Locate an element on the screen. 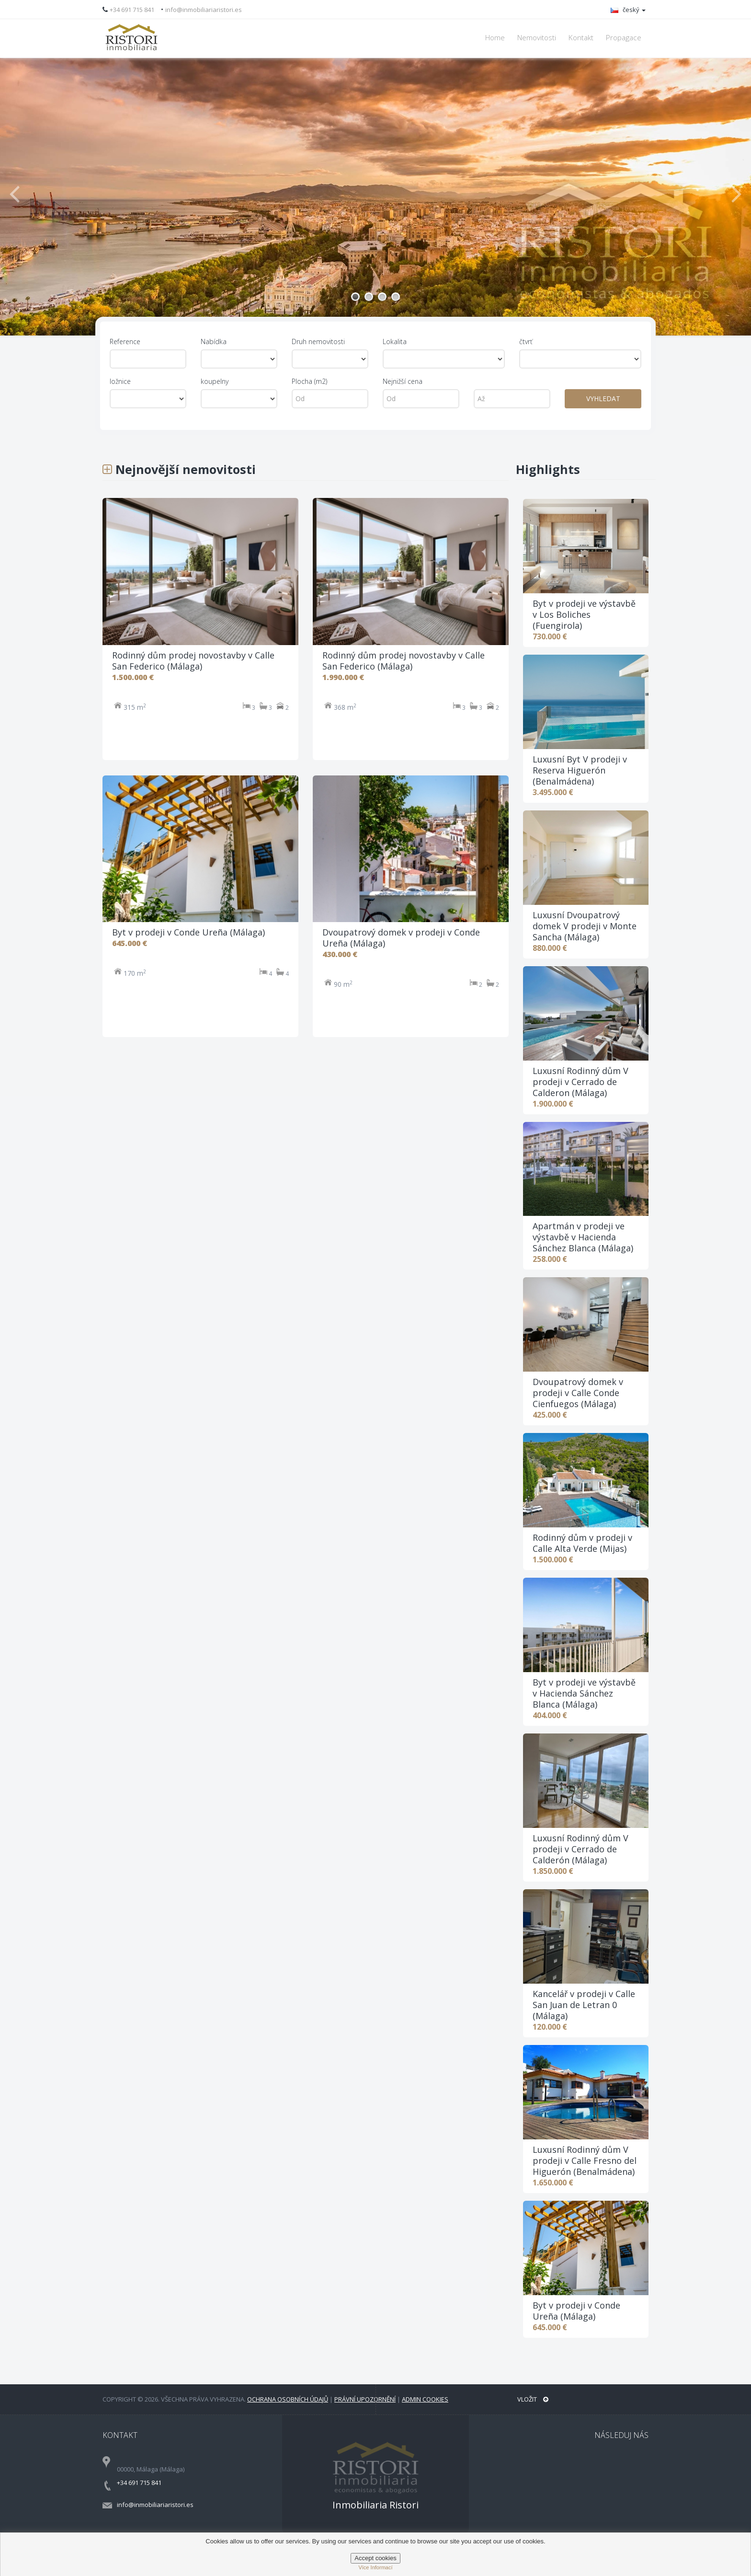 The width and height of the screenshot is (751, 2576). Apartmán v prodeji ve výstavbě v Hacienda Sánchez Blanca (Málaga) is located at coordinates (583, 1237).